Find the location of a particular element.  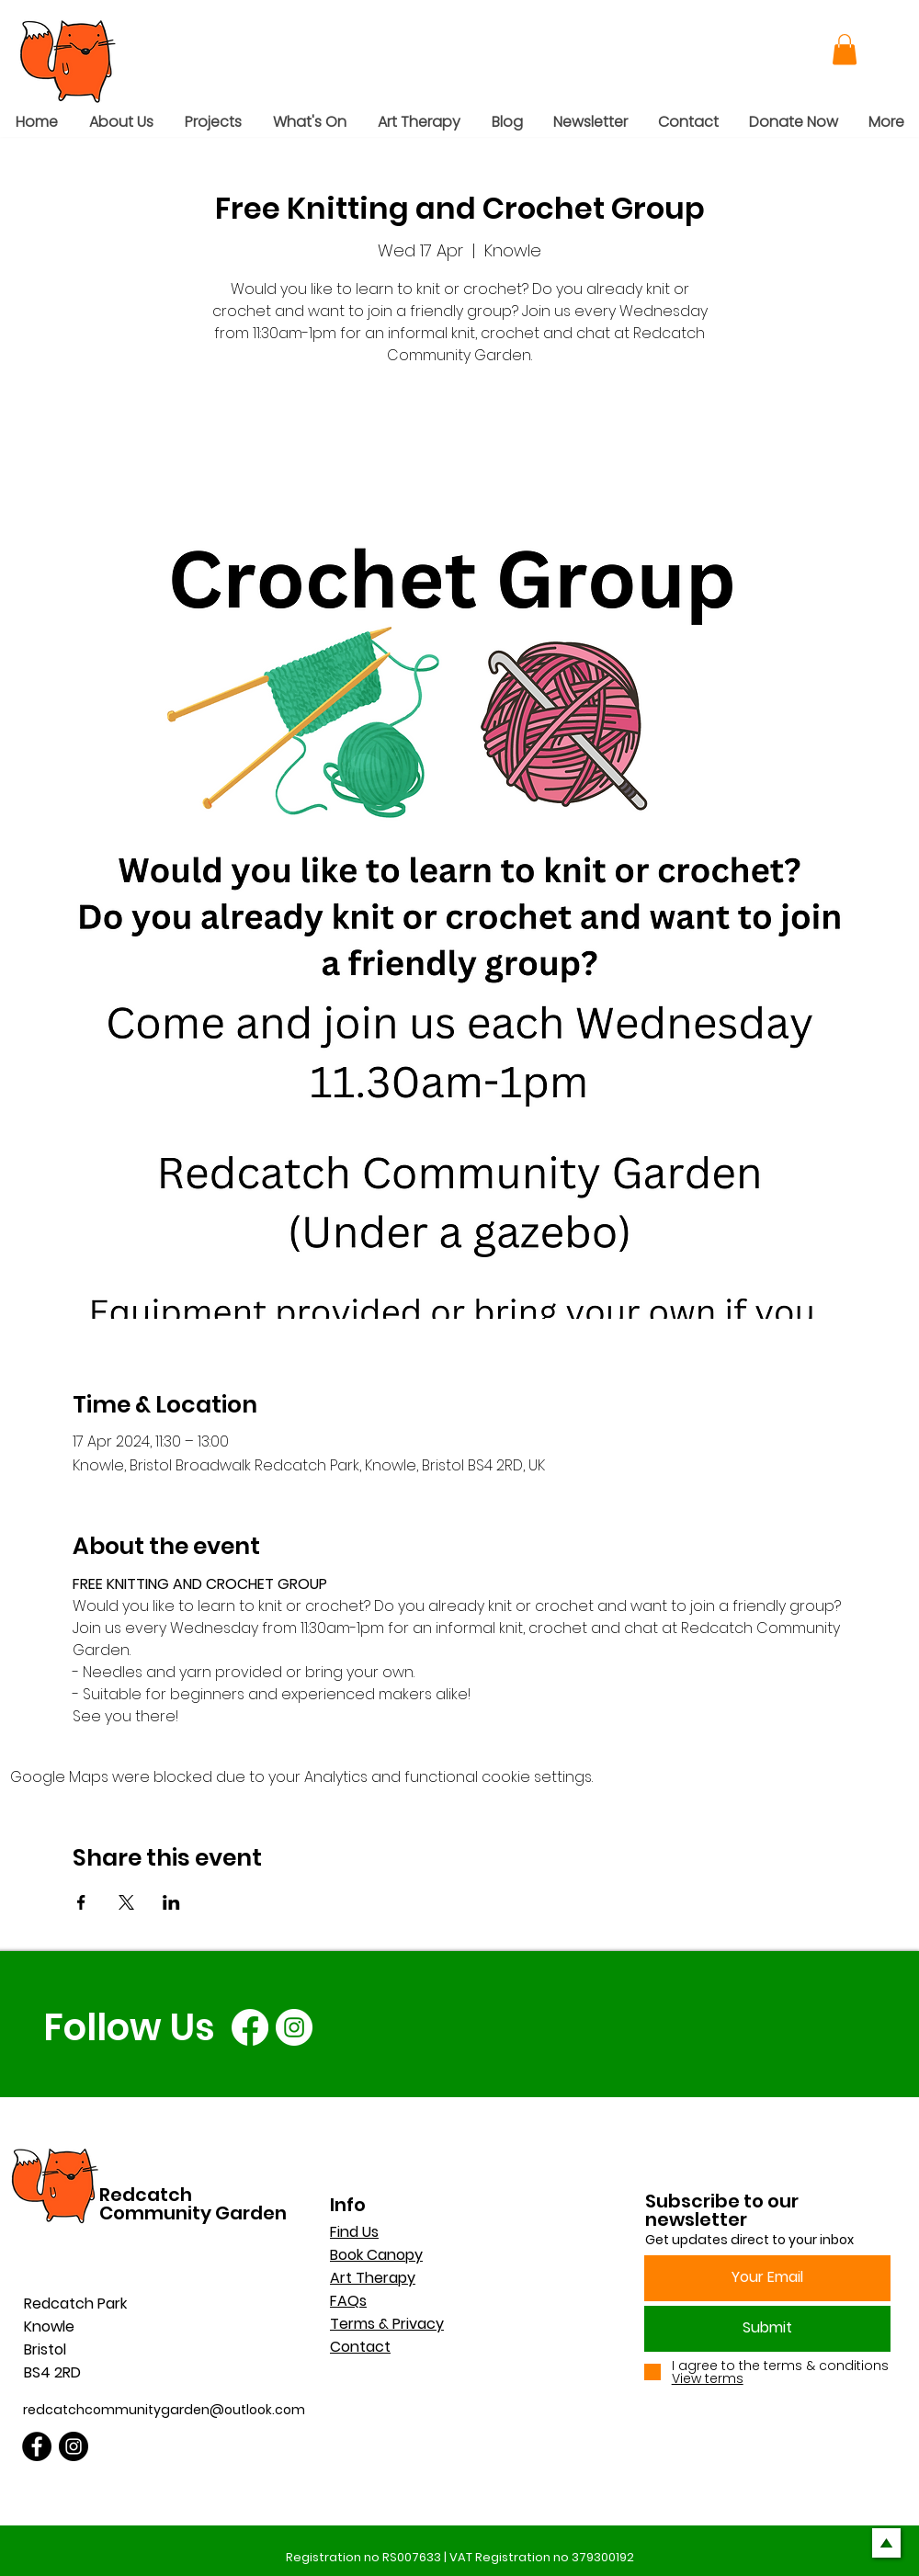

[Submit] is located at coordinates (767, 2329).